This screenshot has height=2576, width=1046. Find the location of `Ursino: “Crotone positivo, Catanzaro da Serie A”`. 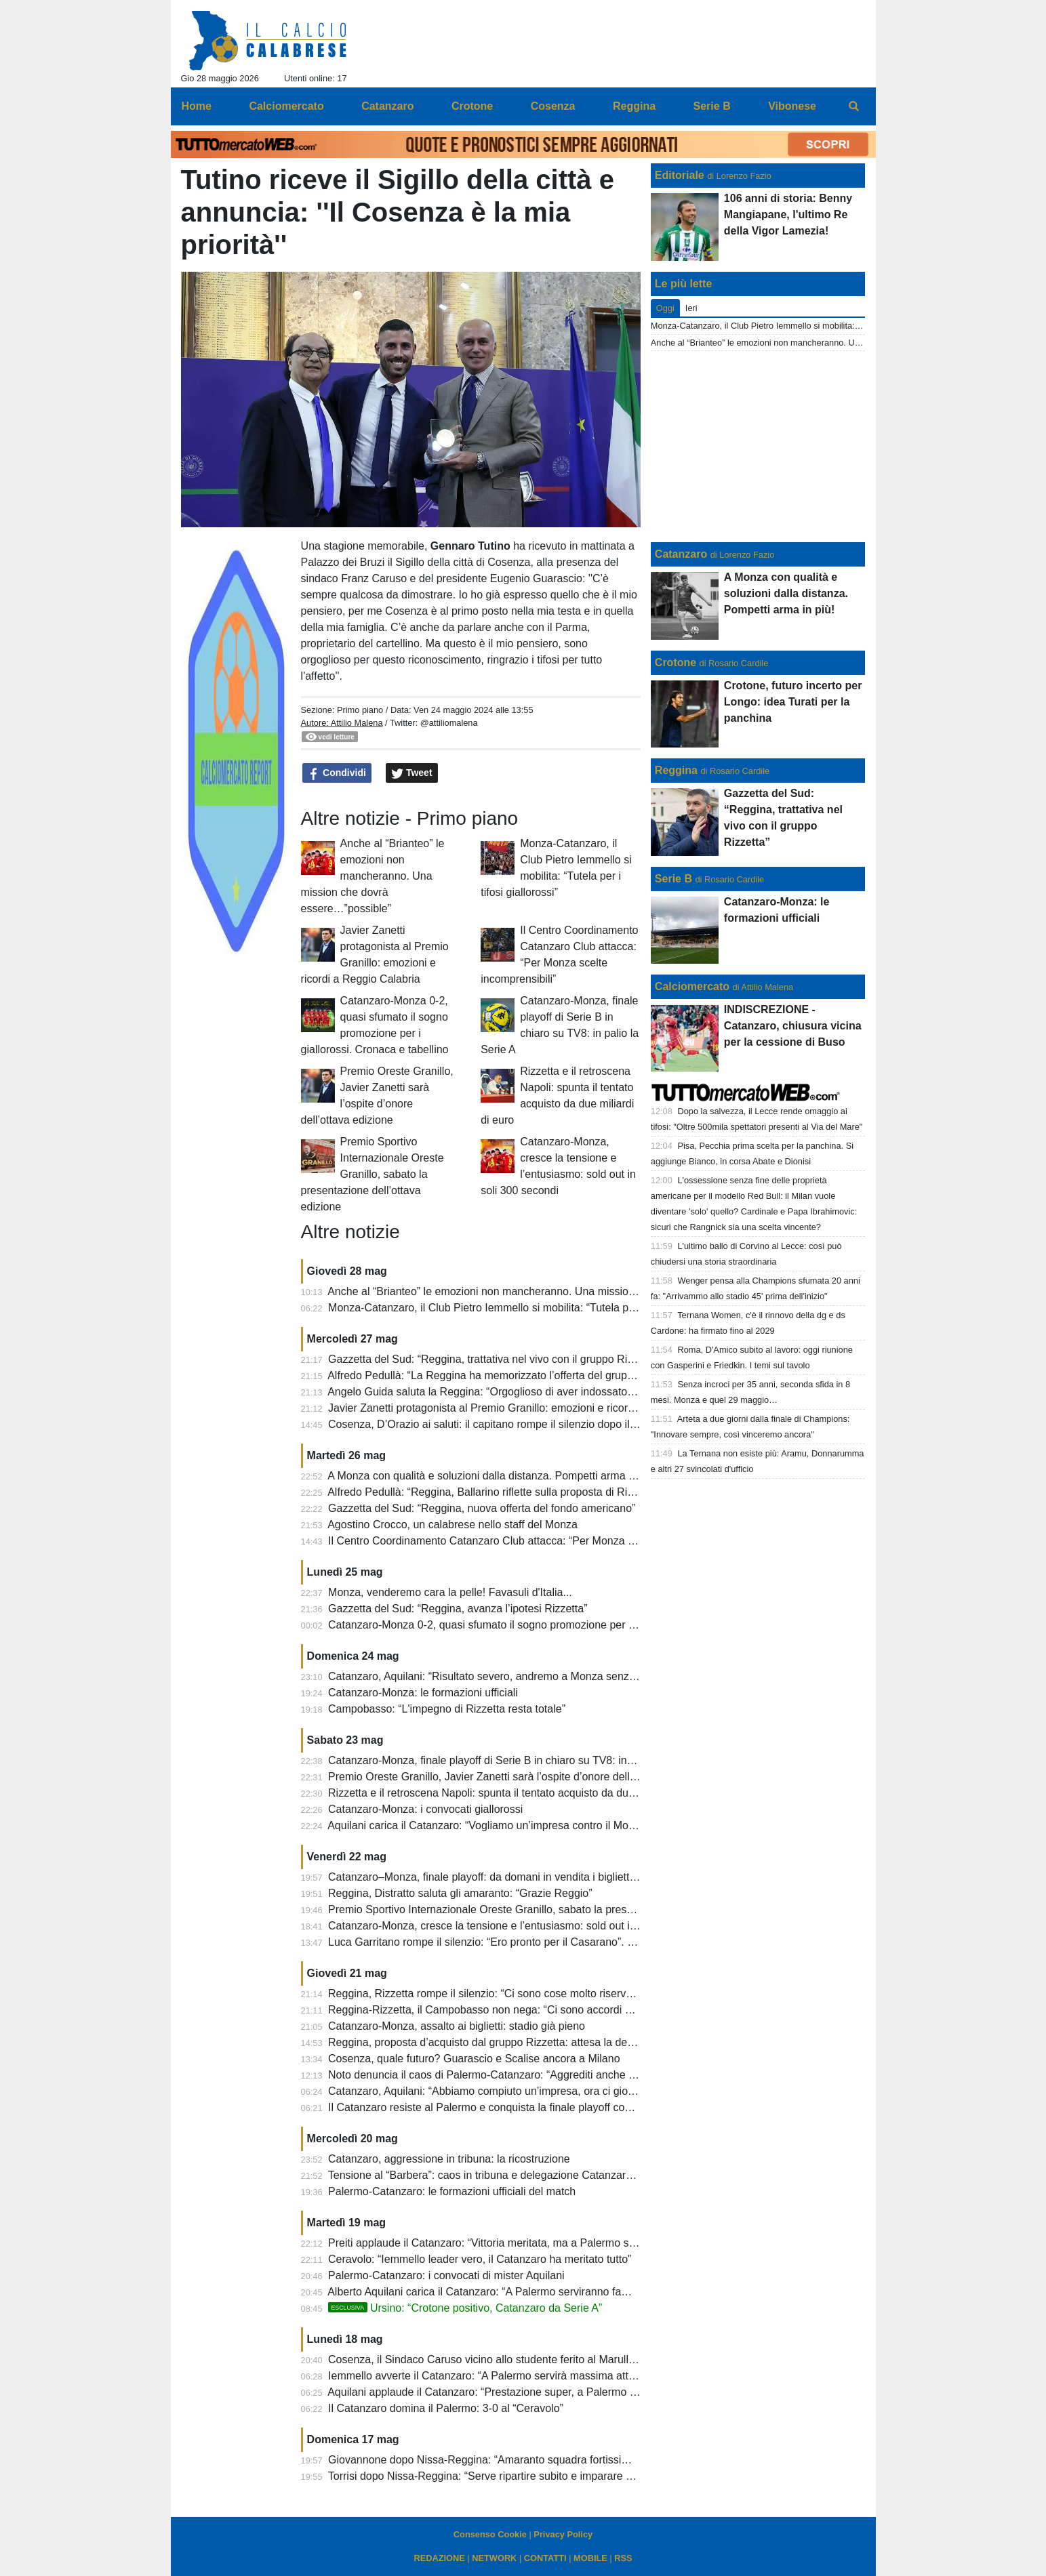

Ursino: “Crotone positivo, Catanzaro da Serie A” is located at coordinates (465, 2308).